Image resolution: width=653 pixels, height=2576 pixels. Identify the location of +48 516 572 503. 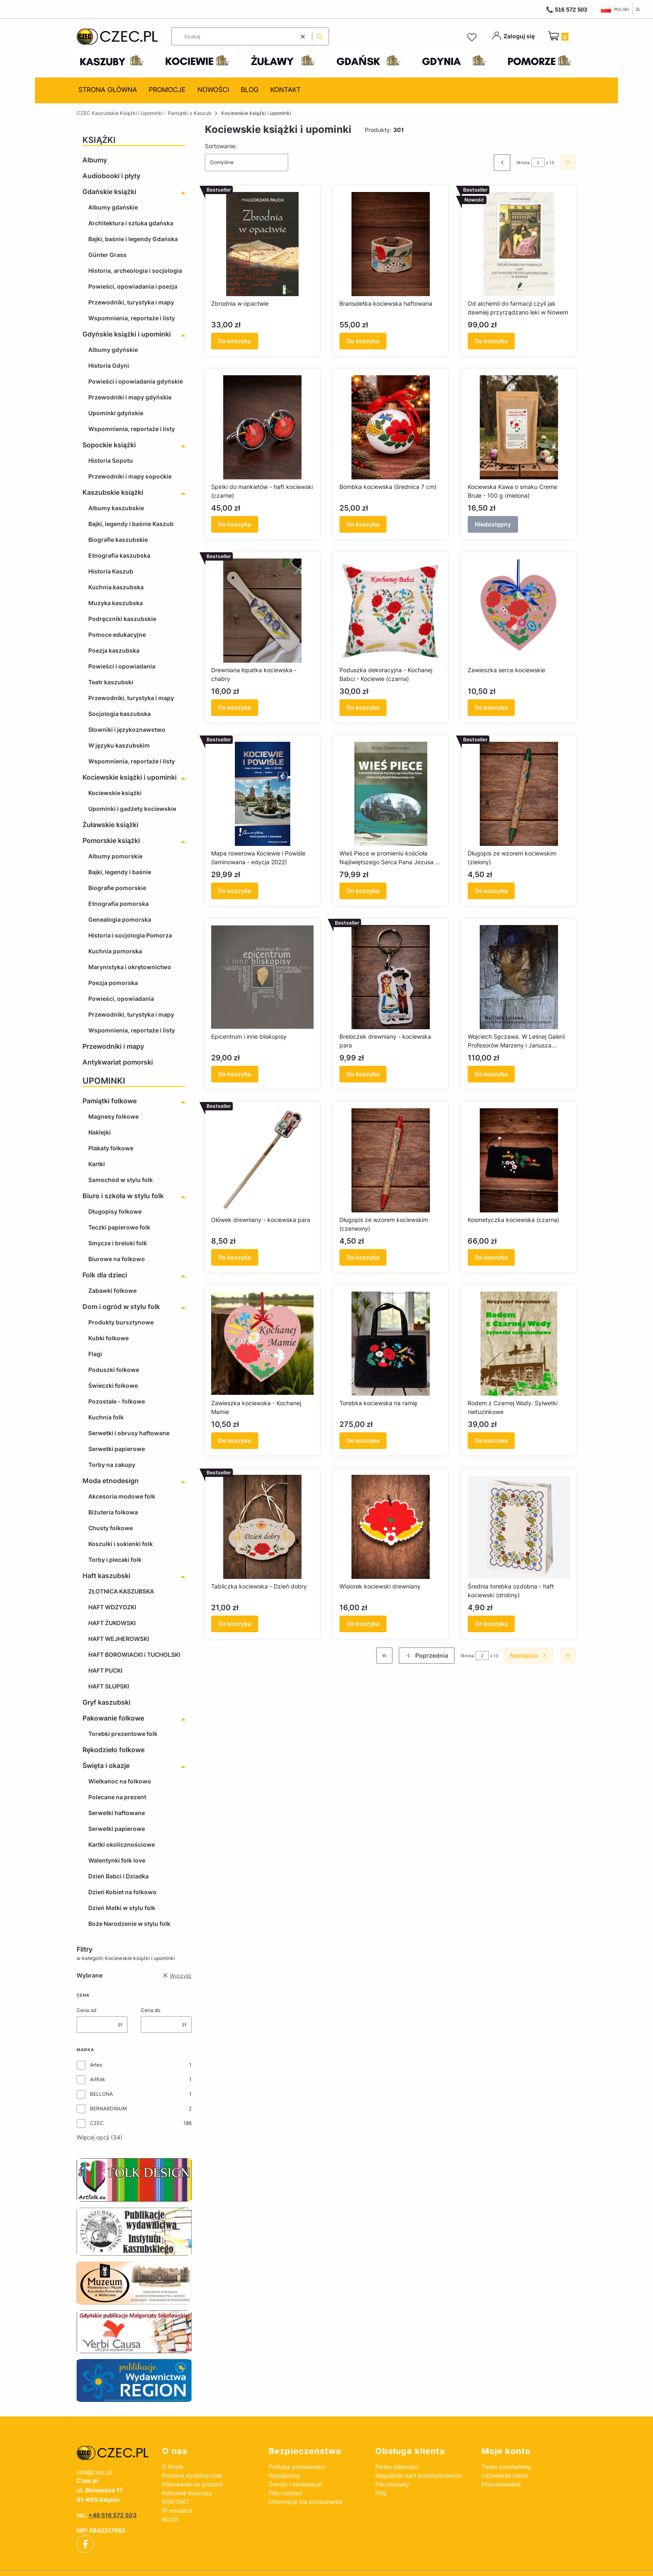
(112, 2515).